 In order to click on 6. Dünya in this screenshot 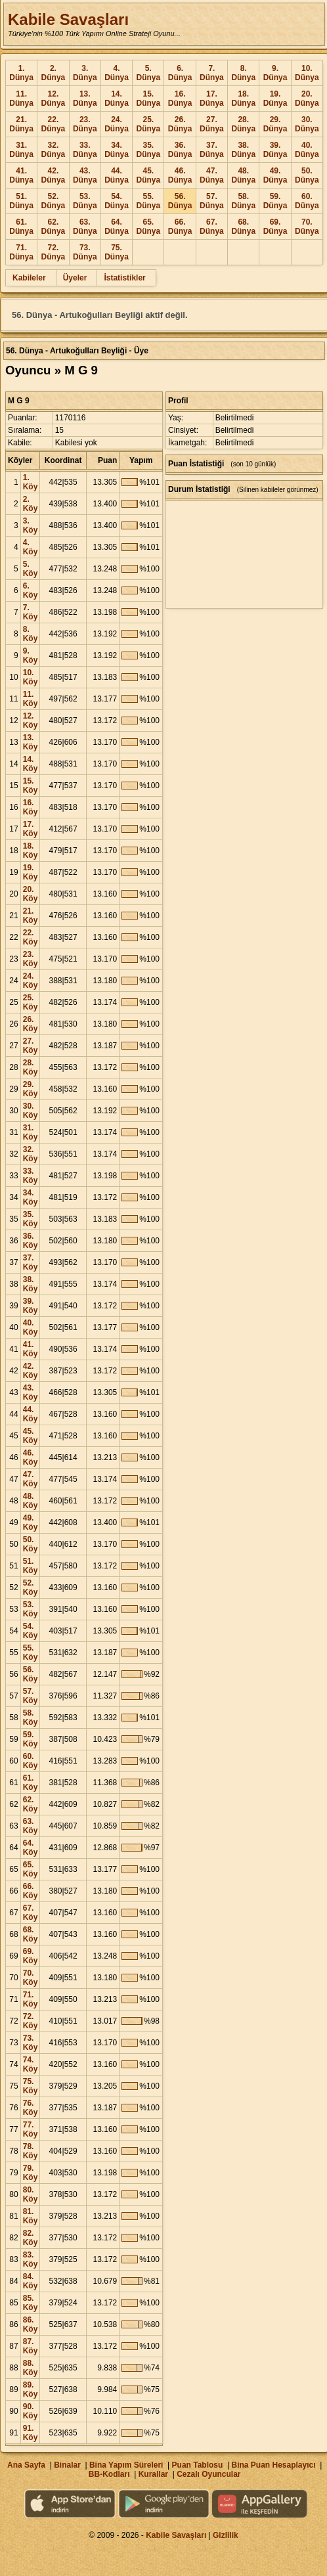, I will do `click(180, 73)`.